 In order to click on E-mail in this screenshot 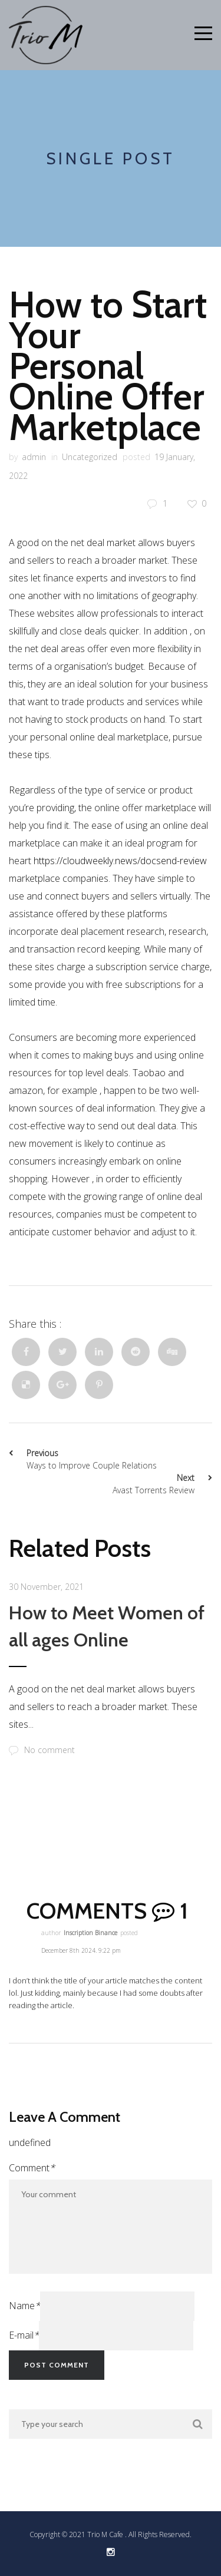, I will do `click(24, 2335)`.